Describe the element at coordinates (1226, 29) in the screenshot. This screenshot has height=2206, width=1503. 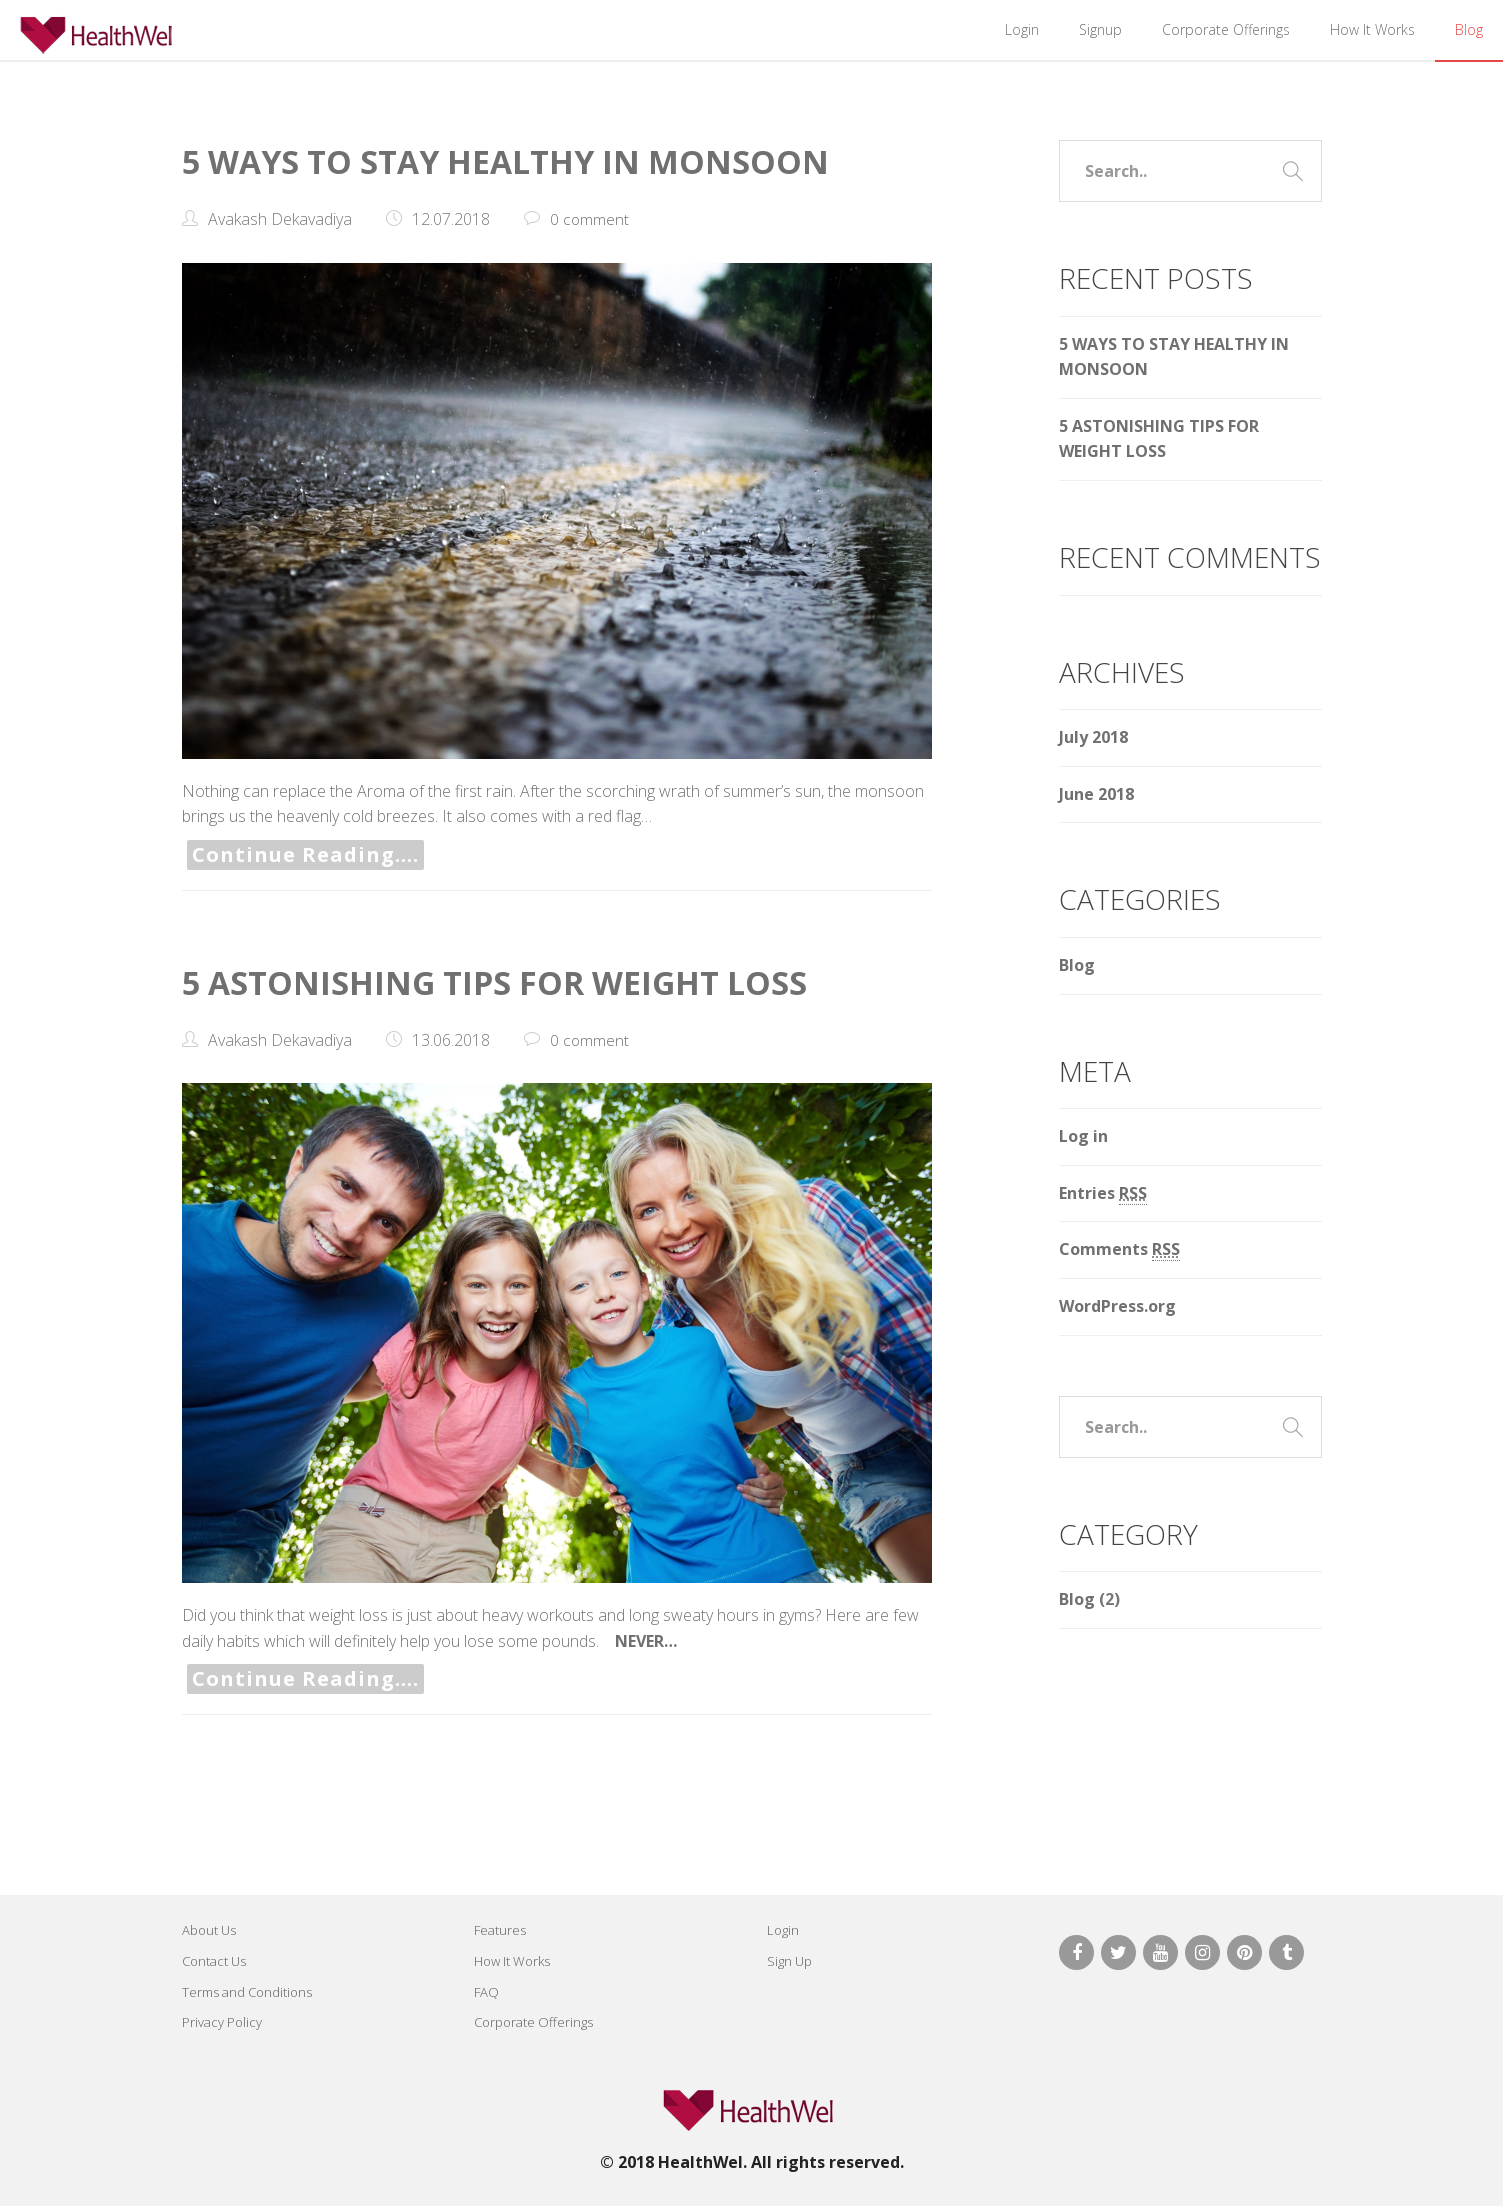
I see `Corporate Offerings` at that location.